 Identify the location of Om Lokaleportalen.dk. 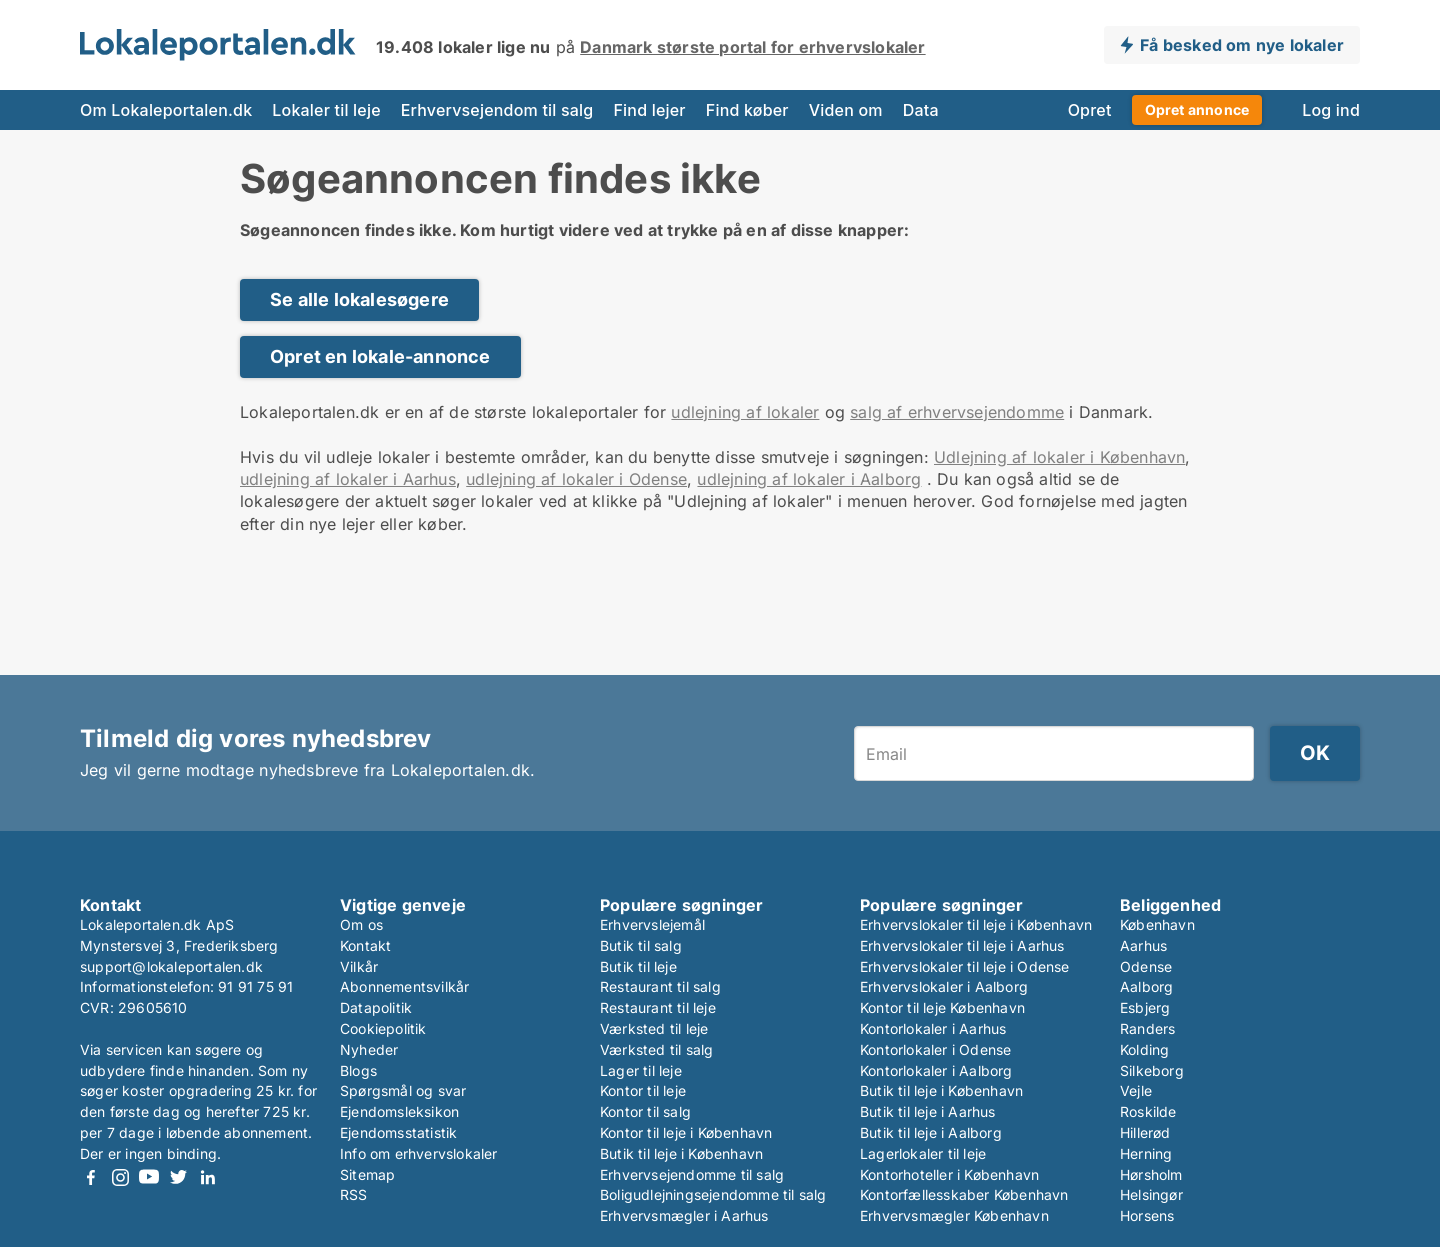
(166, 110).